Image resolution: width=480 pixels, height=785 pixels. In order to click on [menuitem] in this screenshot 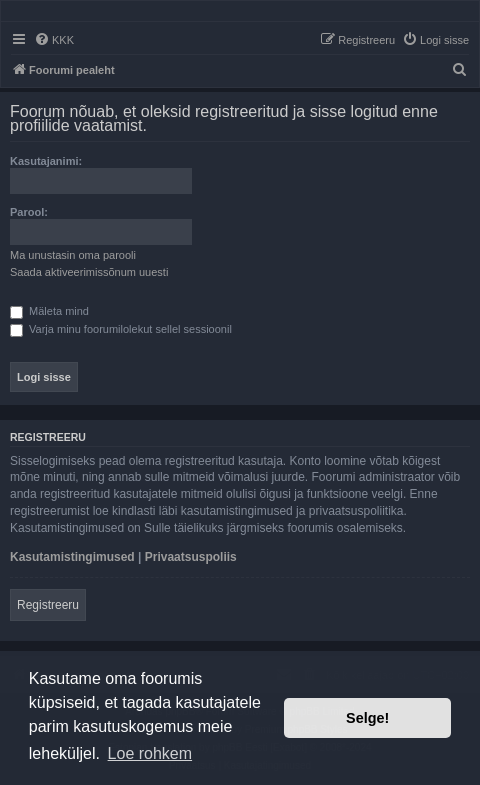, I will do `click(54, 40)`.